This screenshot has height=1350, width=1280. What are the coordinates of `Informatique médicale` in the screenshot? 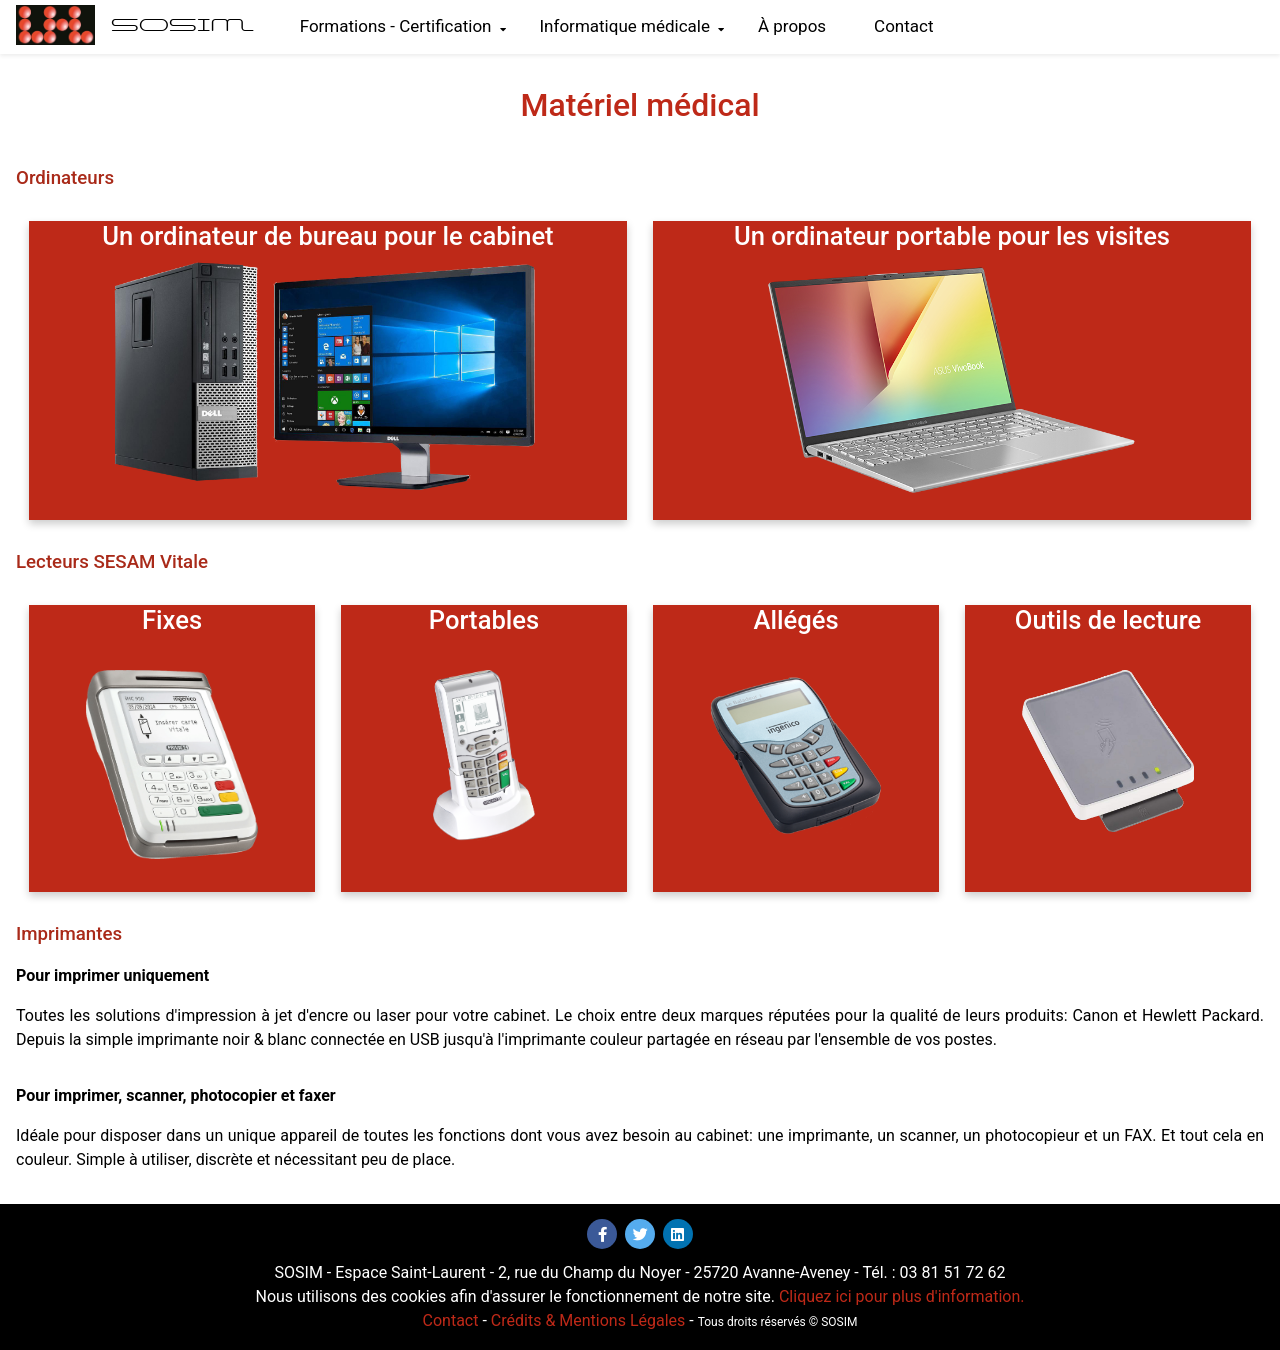 It's located at (632, 26).